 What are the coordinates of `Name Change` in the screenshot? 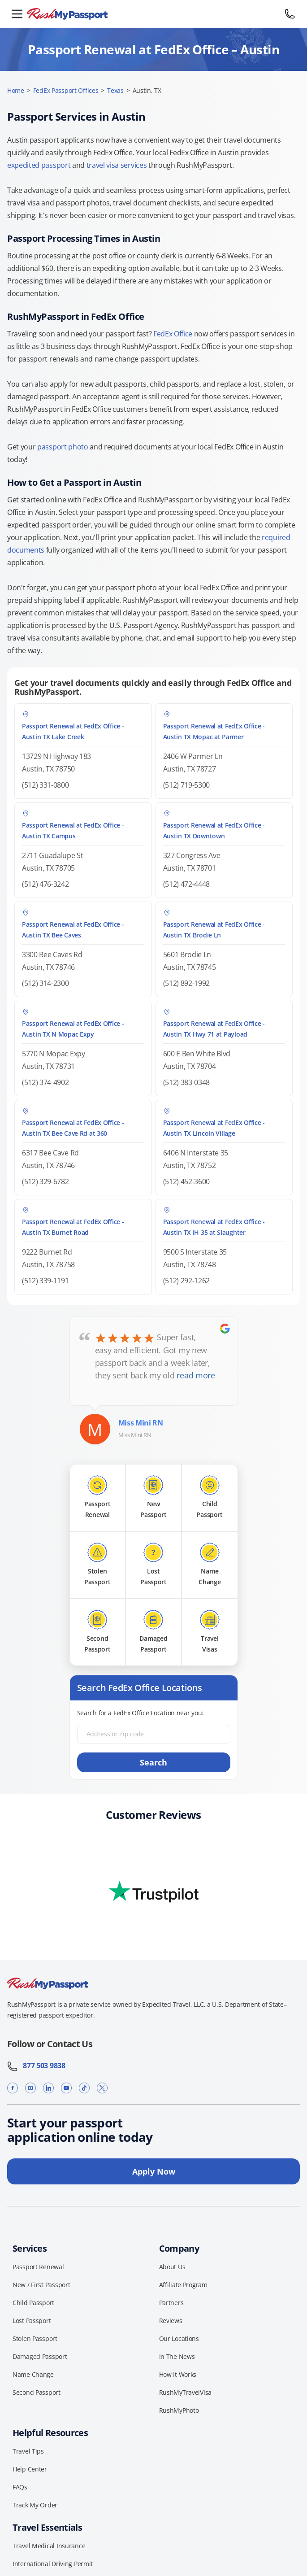 It's located at (33, 2374).